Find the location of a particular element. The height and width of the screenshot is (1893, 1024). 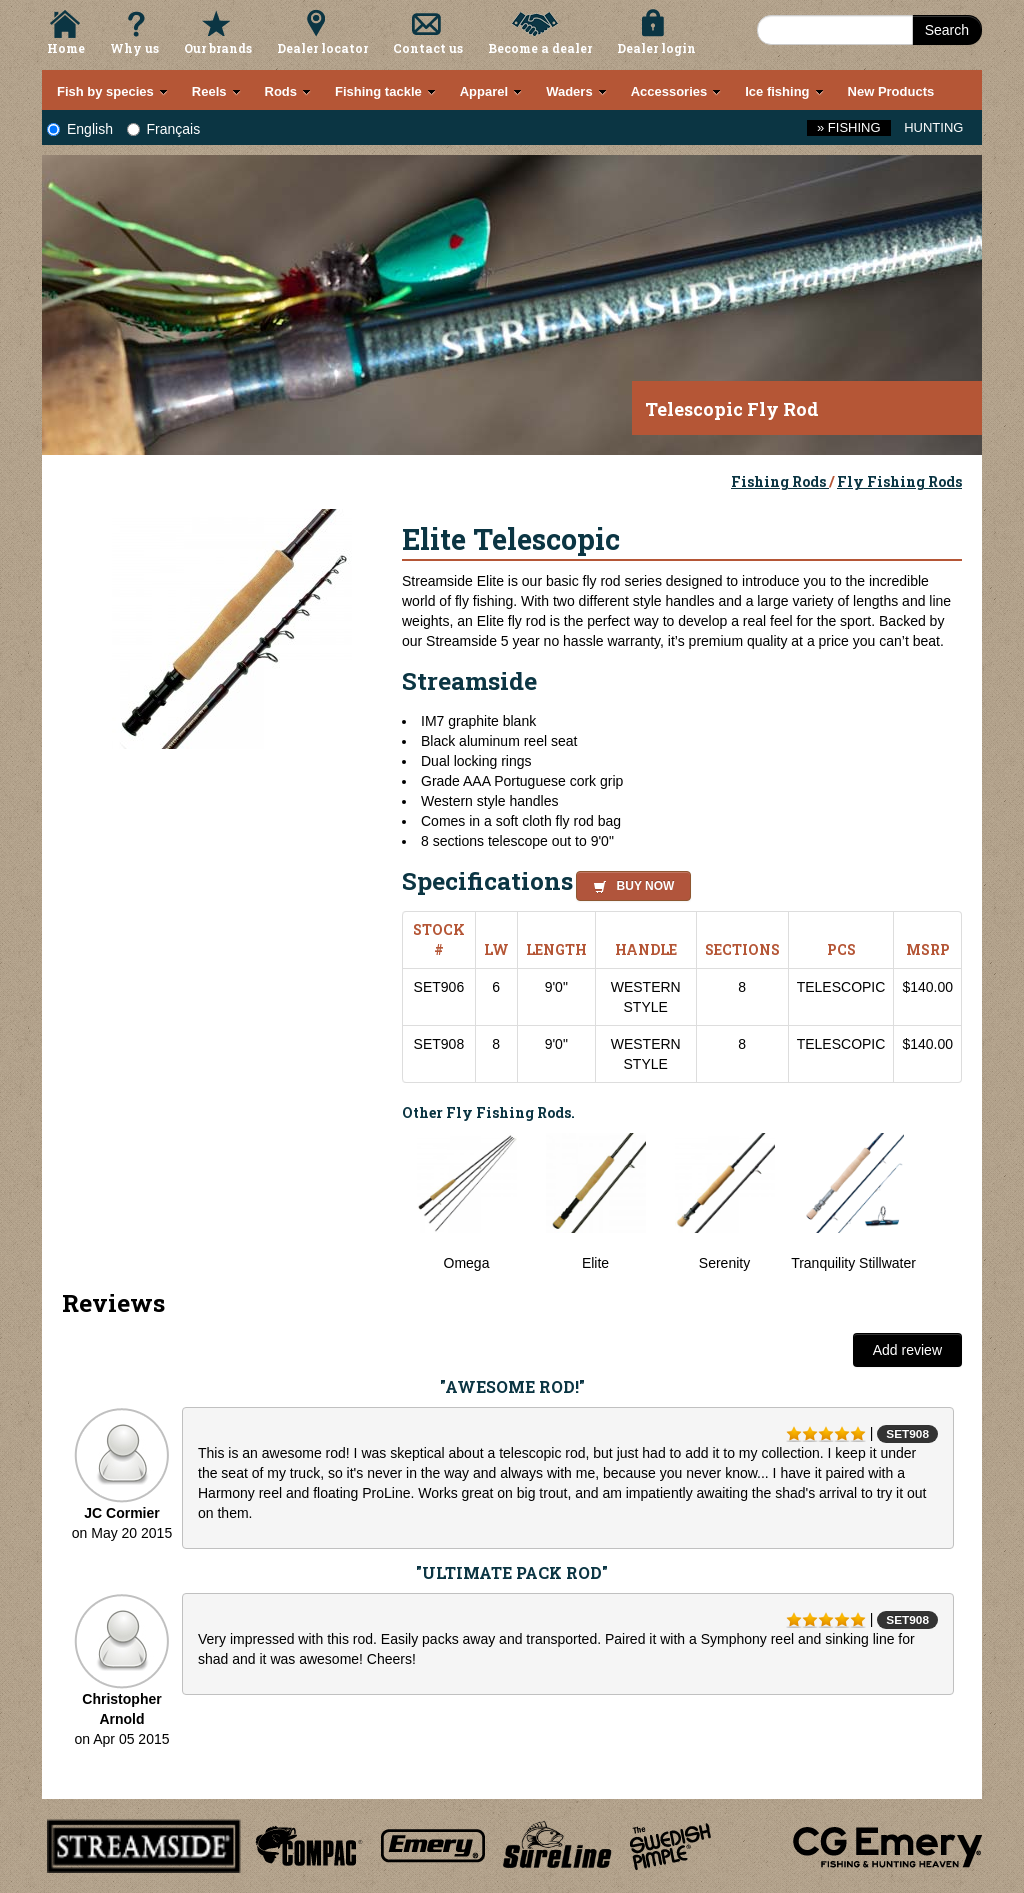

Fishing Rods is located at coordinates (780, 481).